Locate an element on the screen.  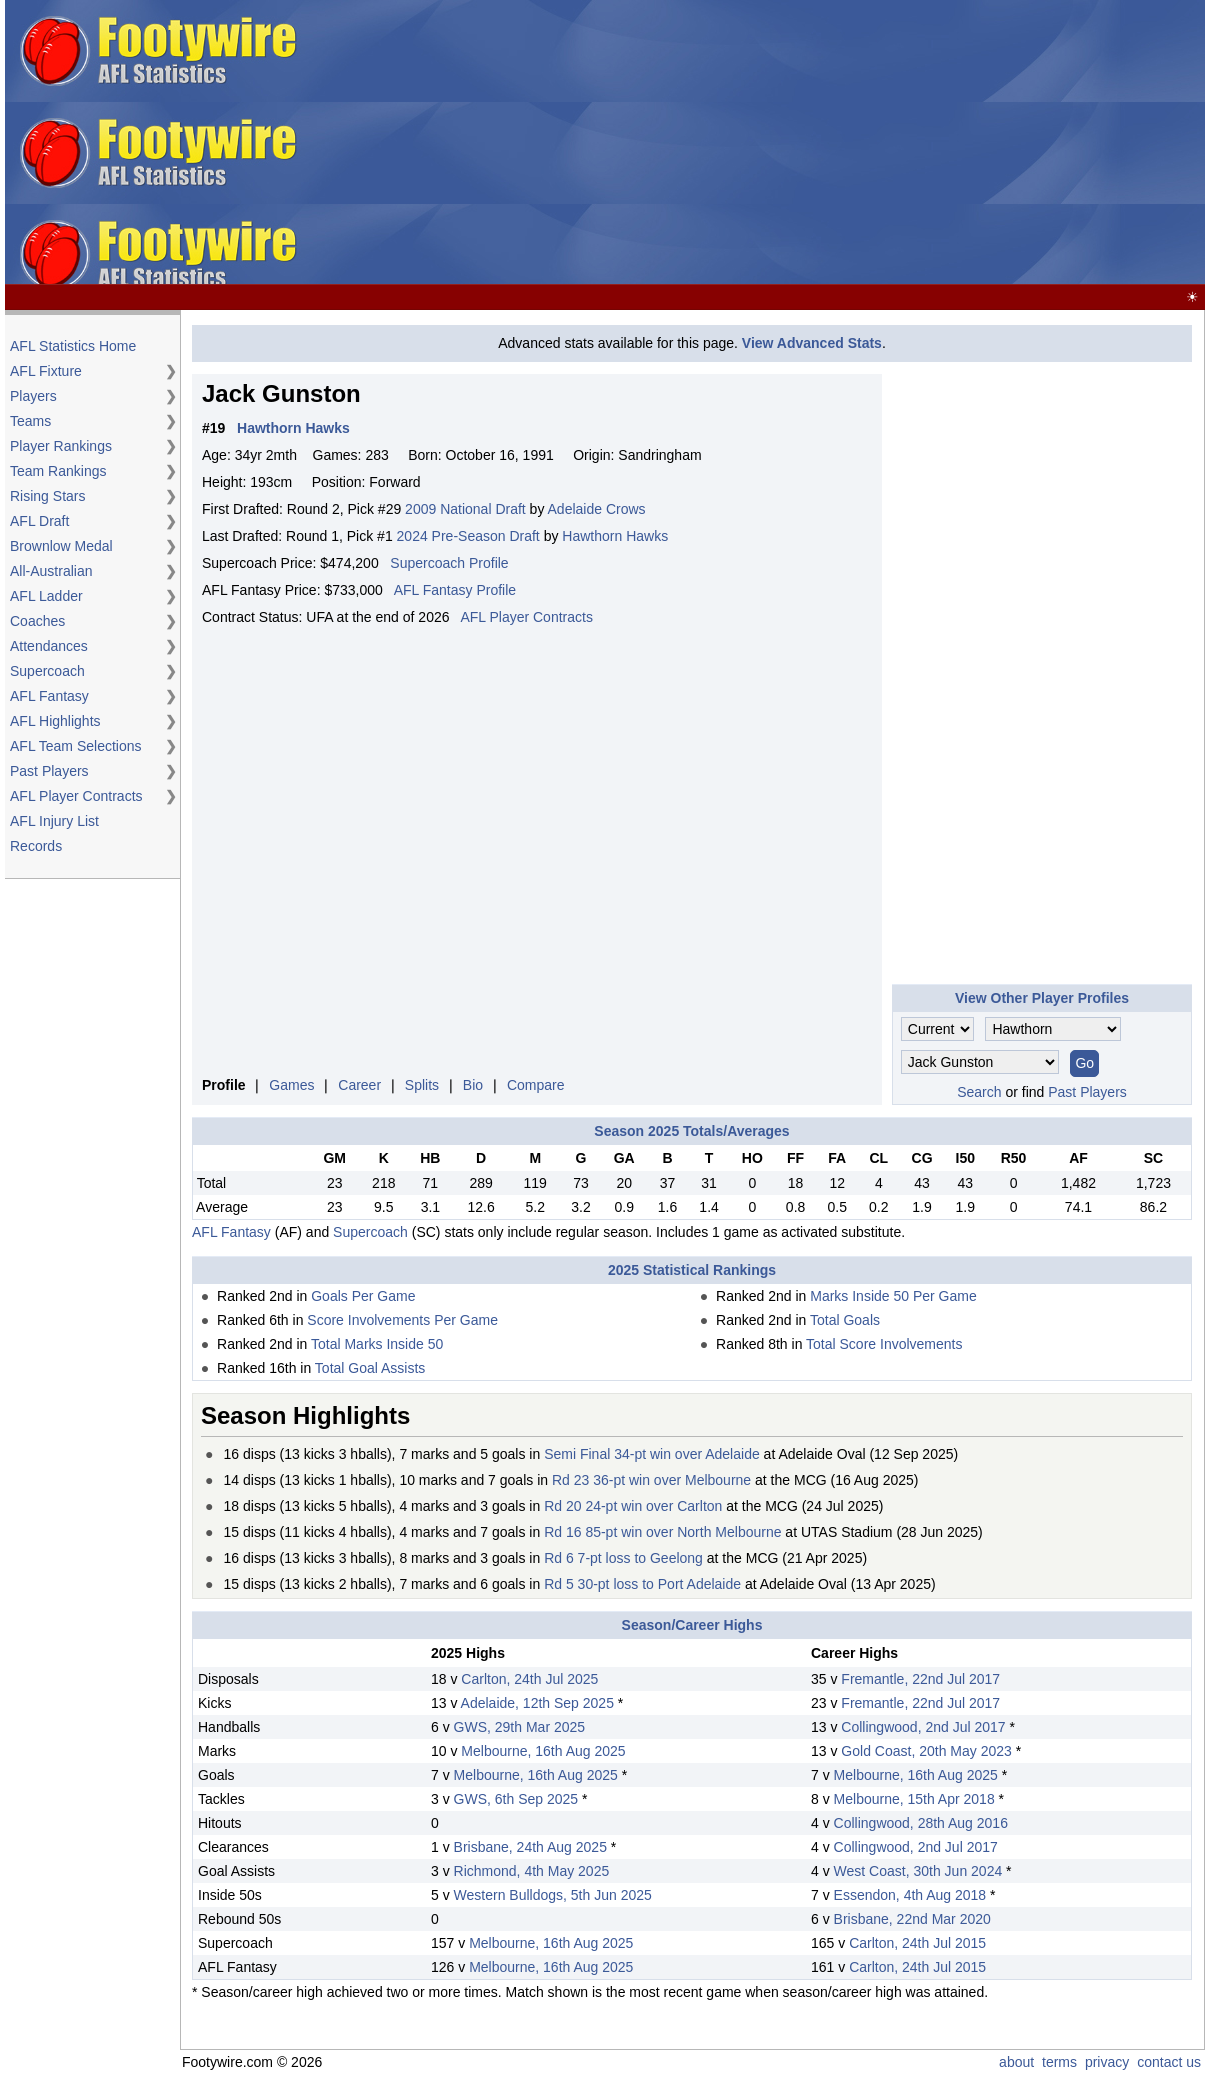
Gold Coast, 20th May 2023 is located at coordinates (926, 1751).